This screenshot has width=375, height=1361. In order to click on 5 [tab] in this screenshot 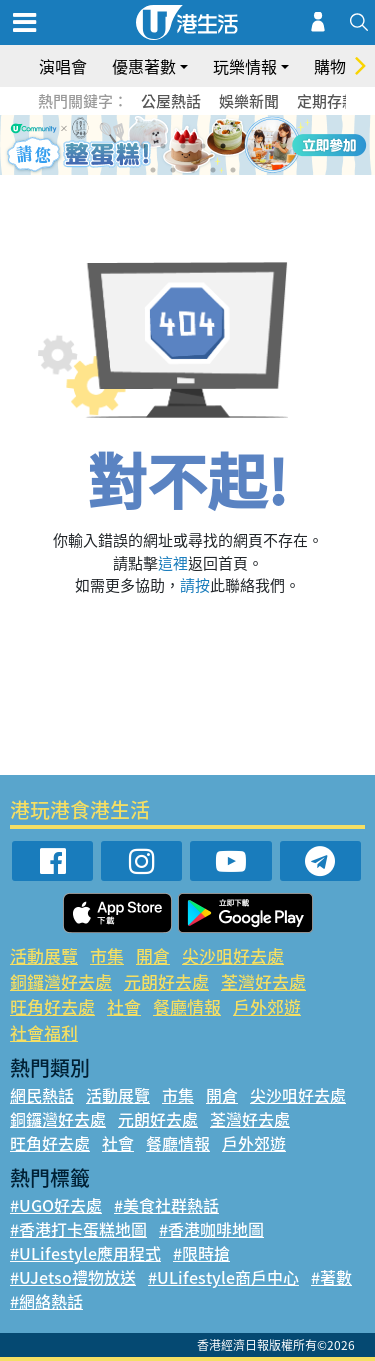, I will do `click(223, 146)`.